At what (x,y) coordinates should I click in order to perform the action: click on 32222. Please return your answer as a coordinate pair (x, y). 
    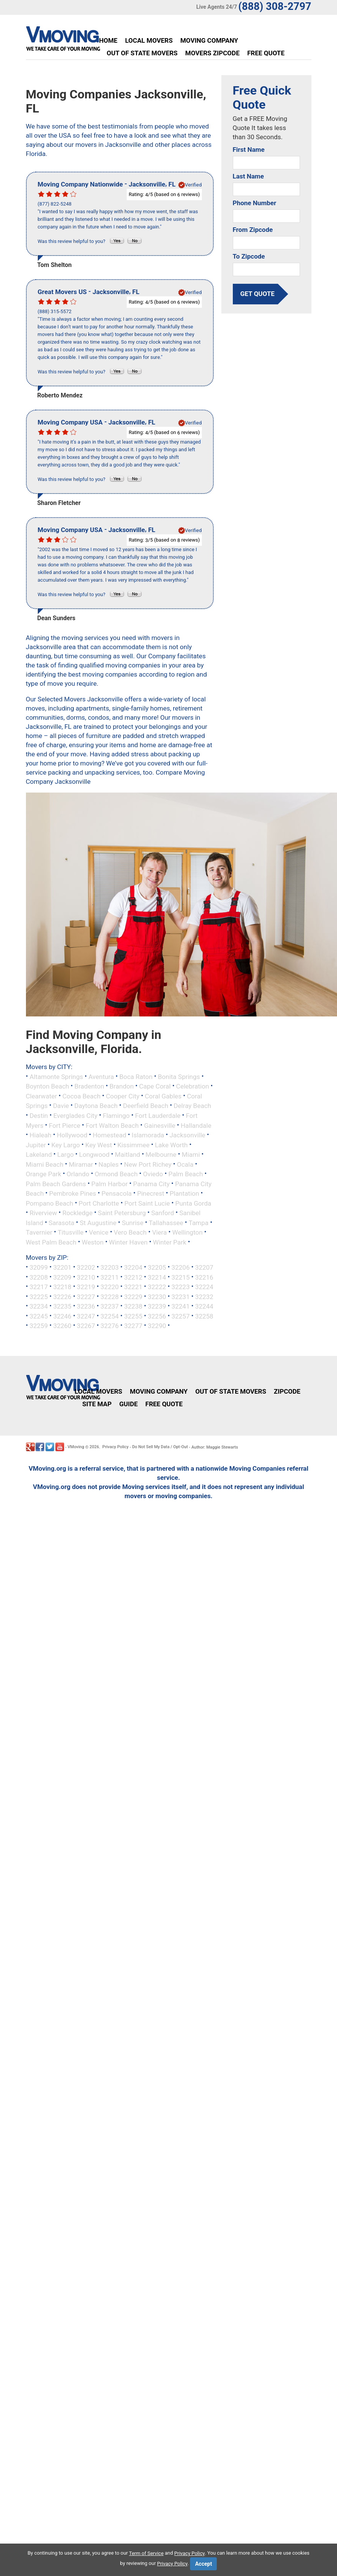
    Looking at the image, I should click on (157, 1287).